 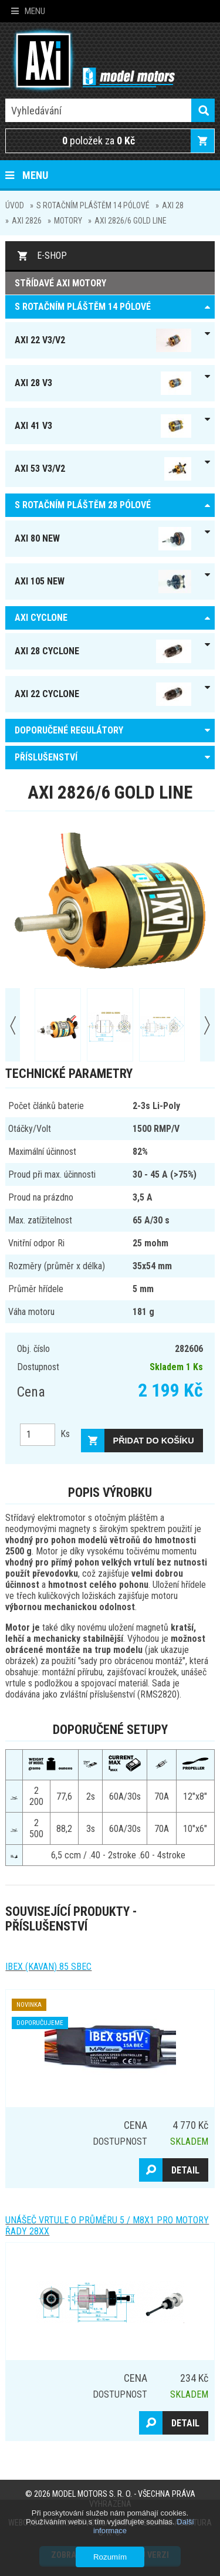 What do you see at coordinates (28, 11) in the screenshot?
I see `Menu` at bounding box center [28, 11].